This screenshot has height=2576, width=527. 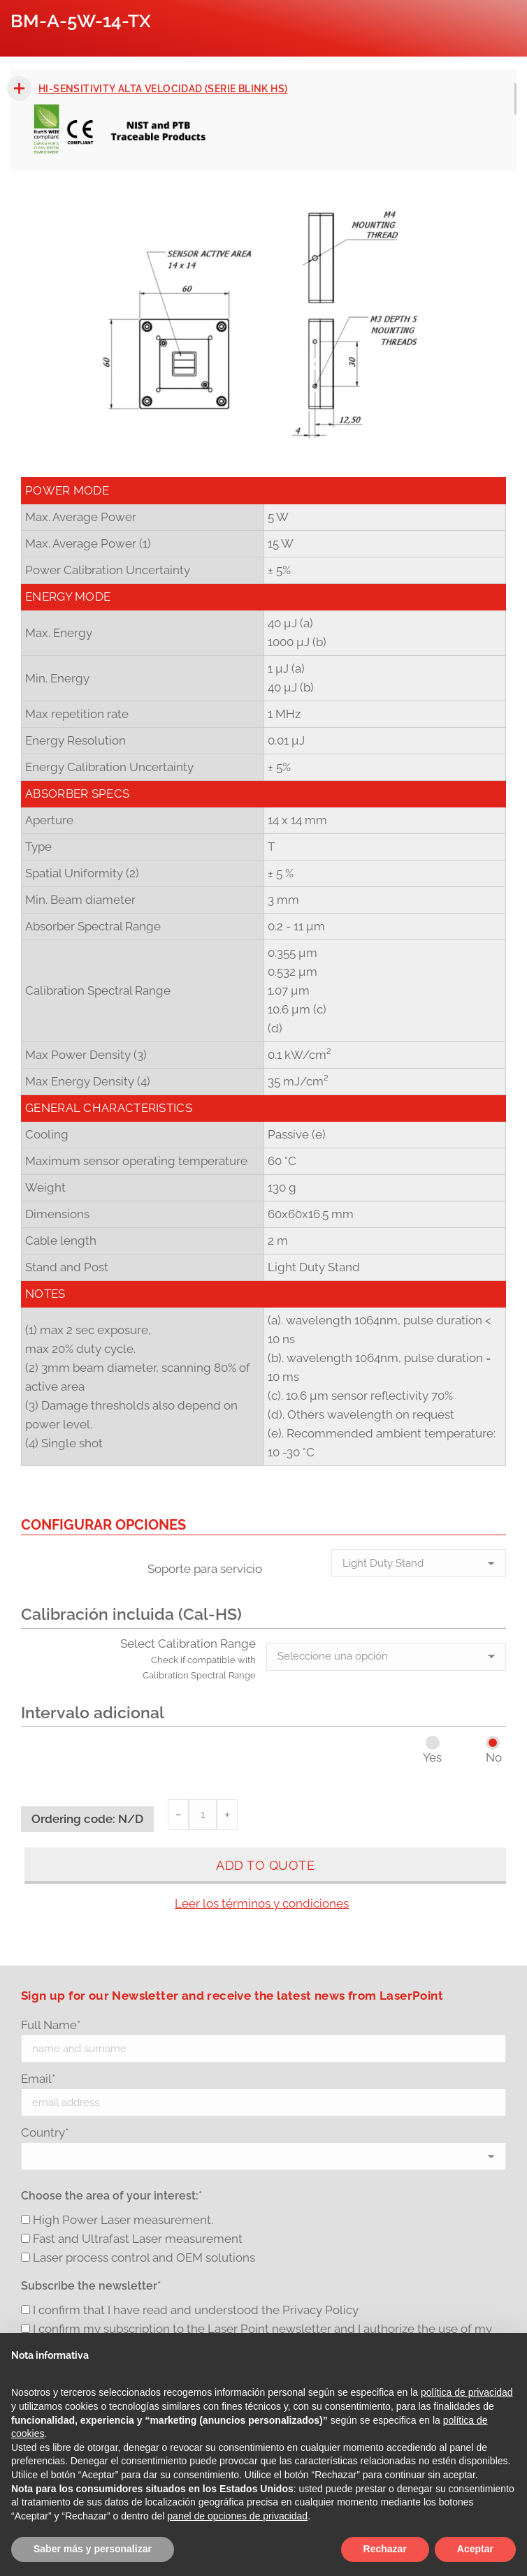 I want to click on política de privacidad [button], so click(x=467, y=2392).